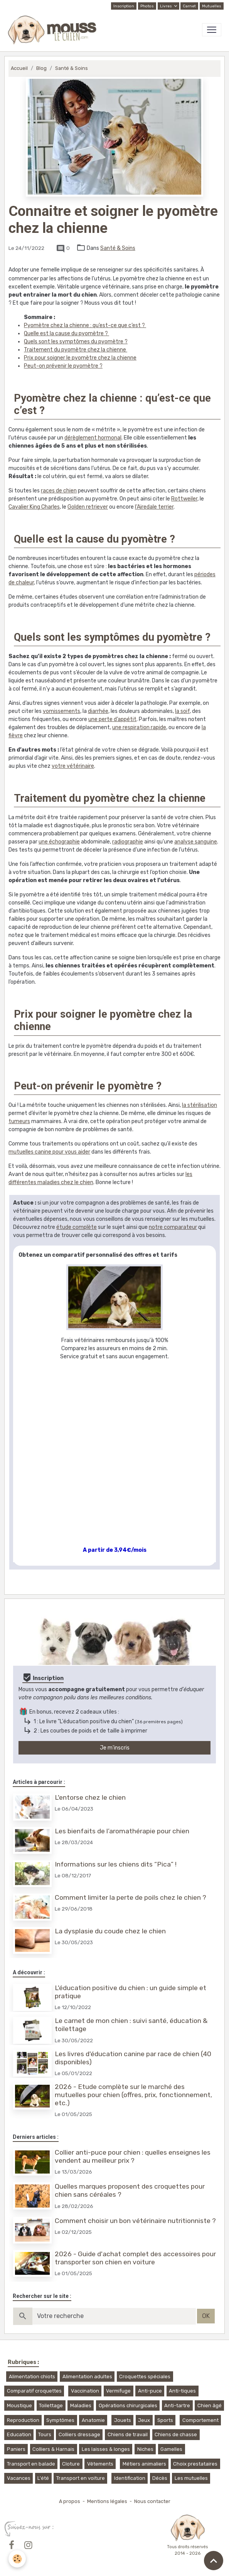 This screenshot has width=229, height=2576. I want to click on Moustique, so click(19, 2405).